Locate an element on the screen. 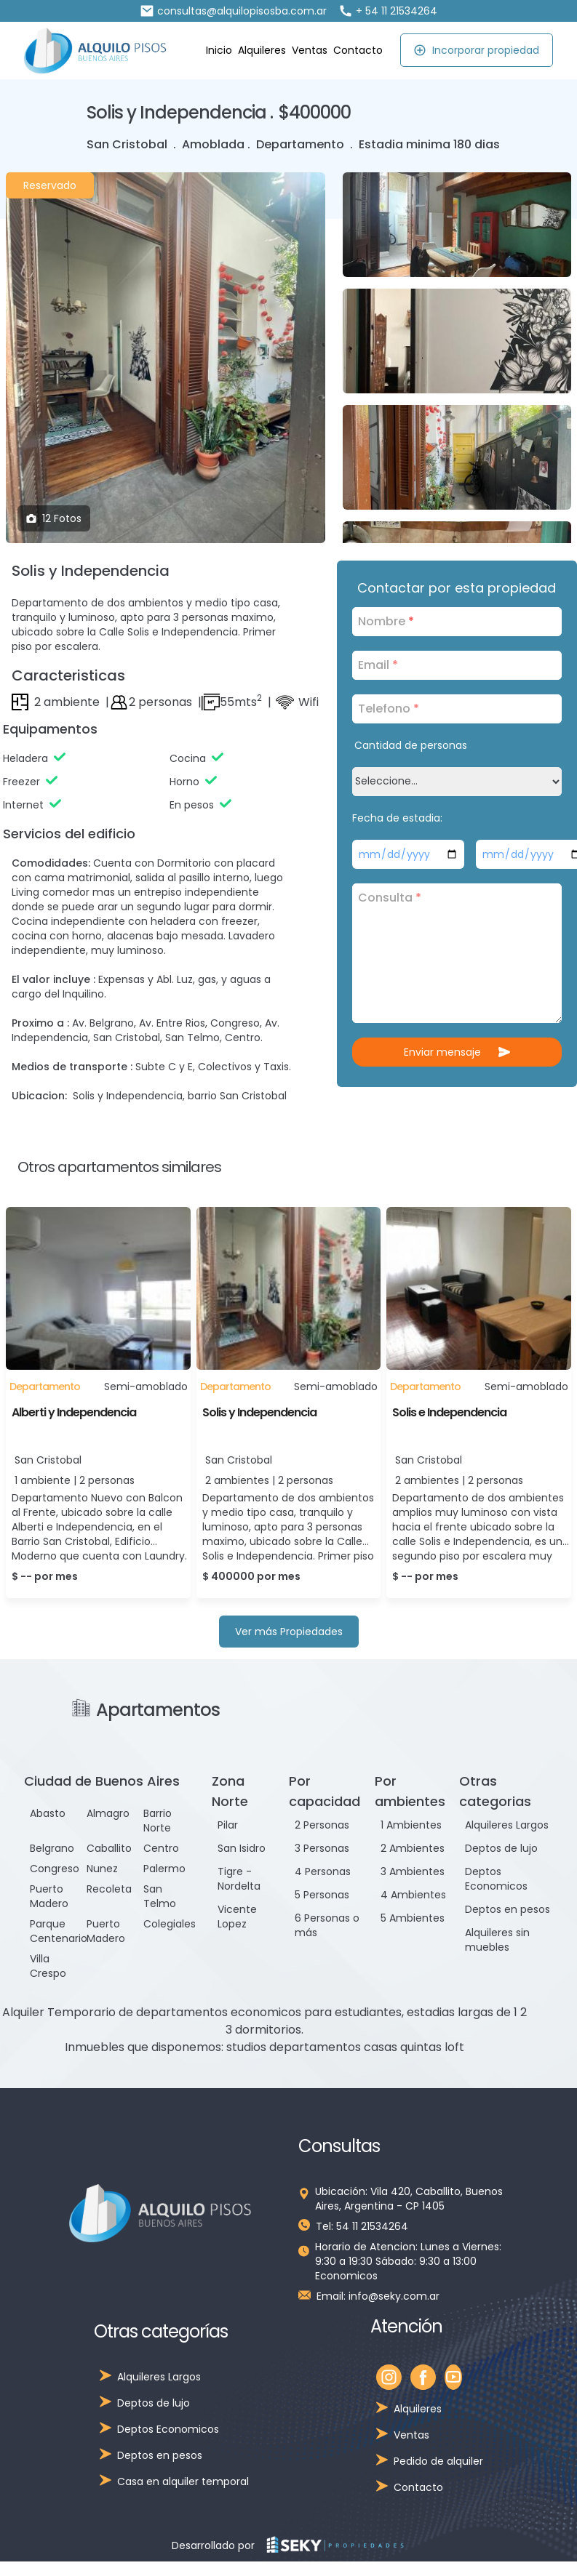  Ventas is located at coordinates (309, 50).